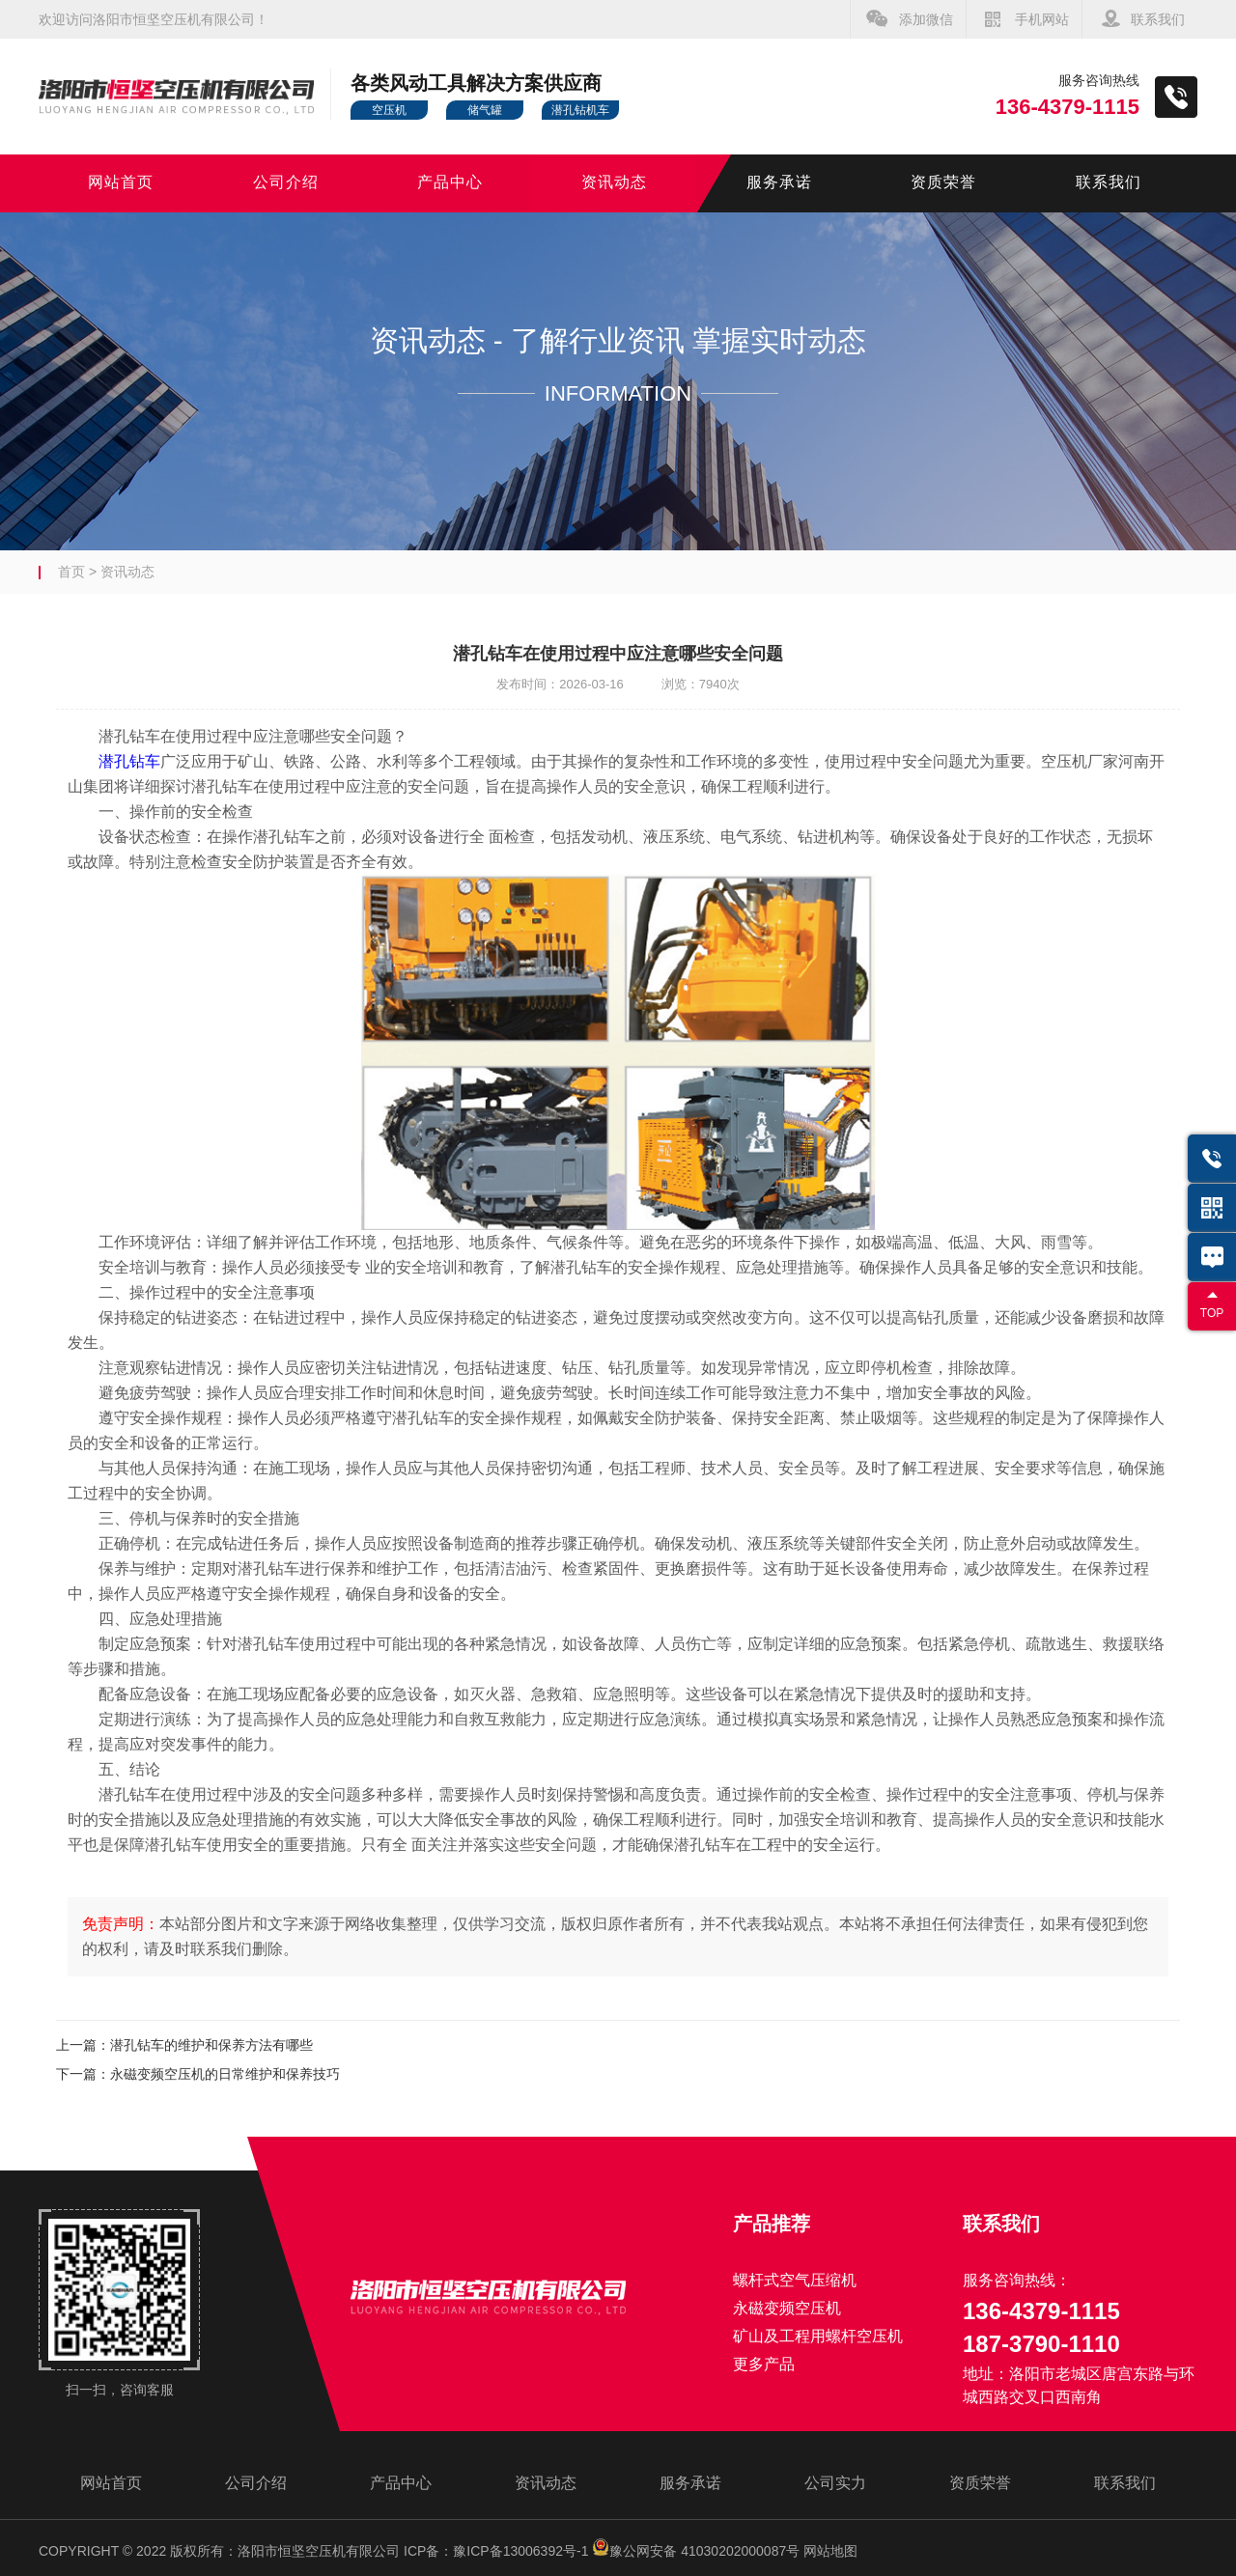 The height and width of the screenshot is (2576, 1236). Describe the element at coordinates (926, 19) in the screenshot. I see `添加微信` at that location.